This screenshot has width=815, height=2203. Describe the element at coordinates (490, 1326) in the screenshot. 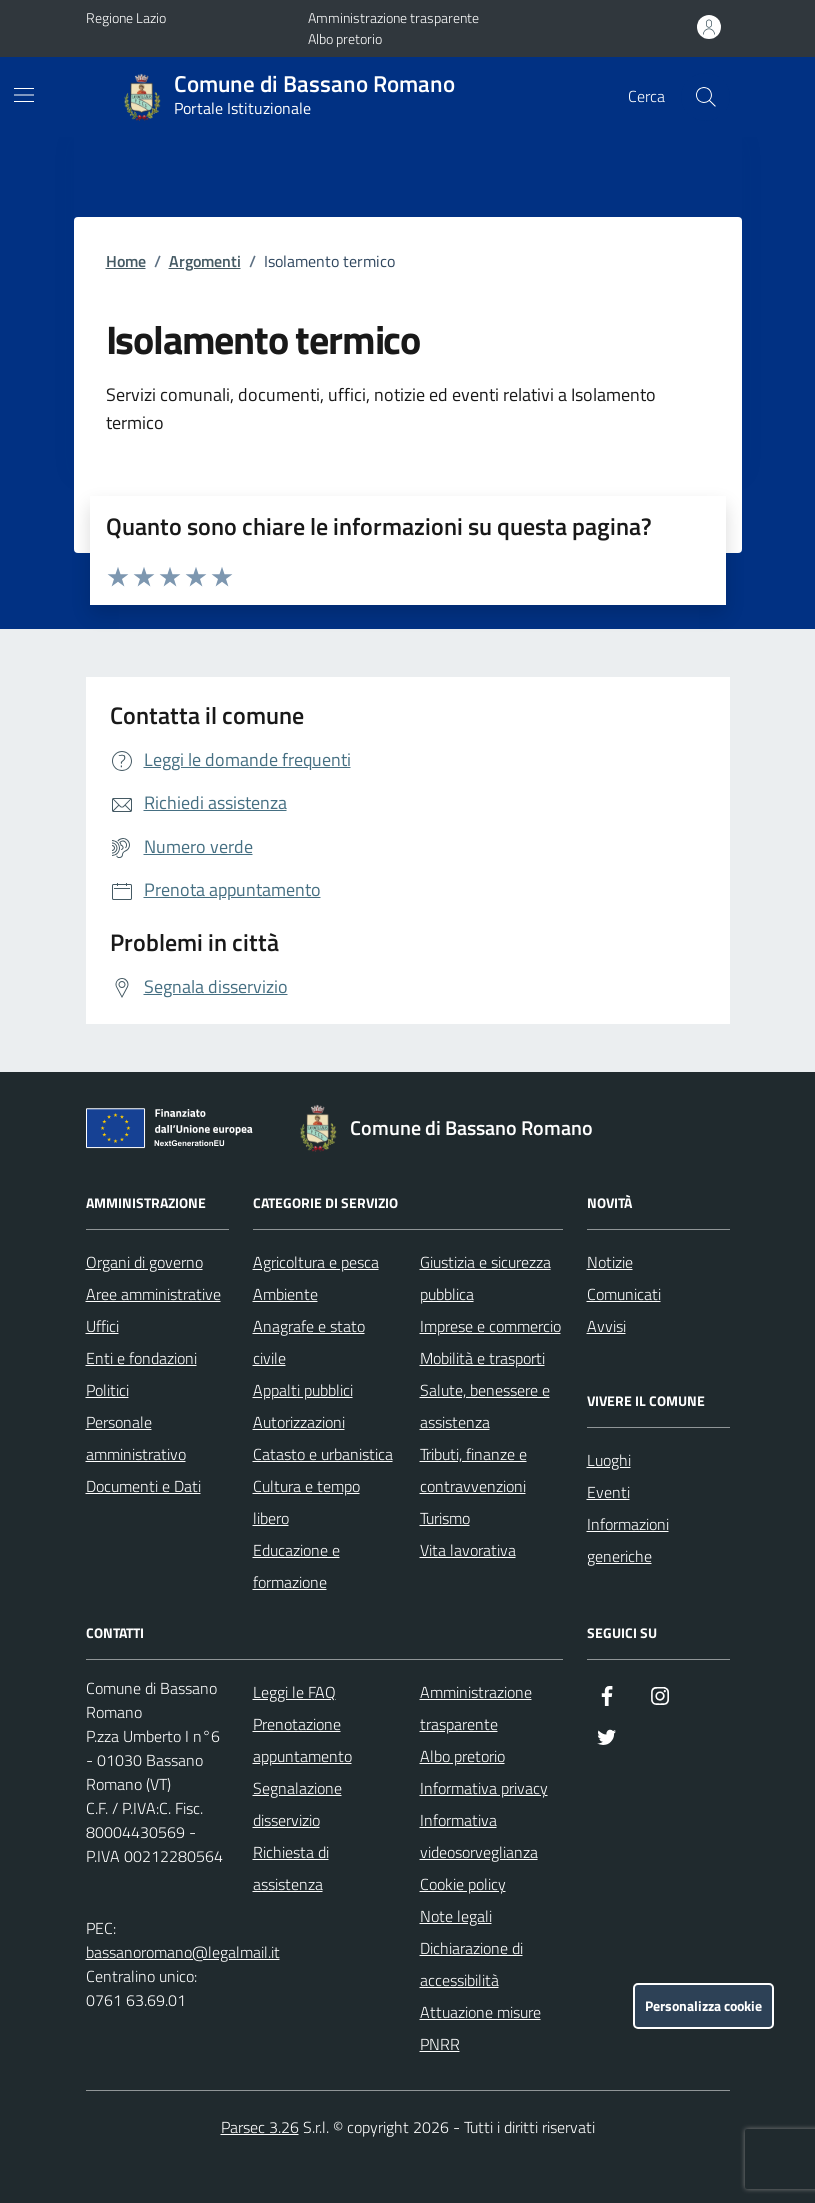

I see `Imprese e commercio` at that location.